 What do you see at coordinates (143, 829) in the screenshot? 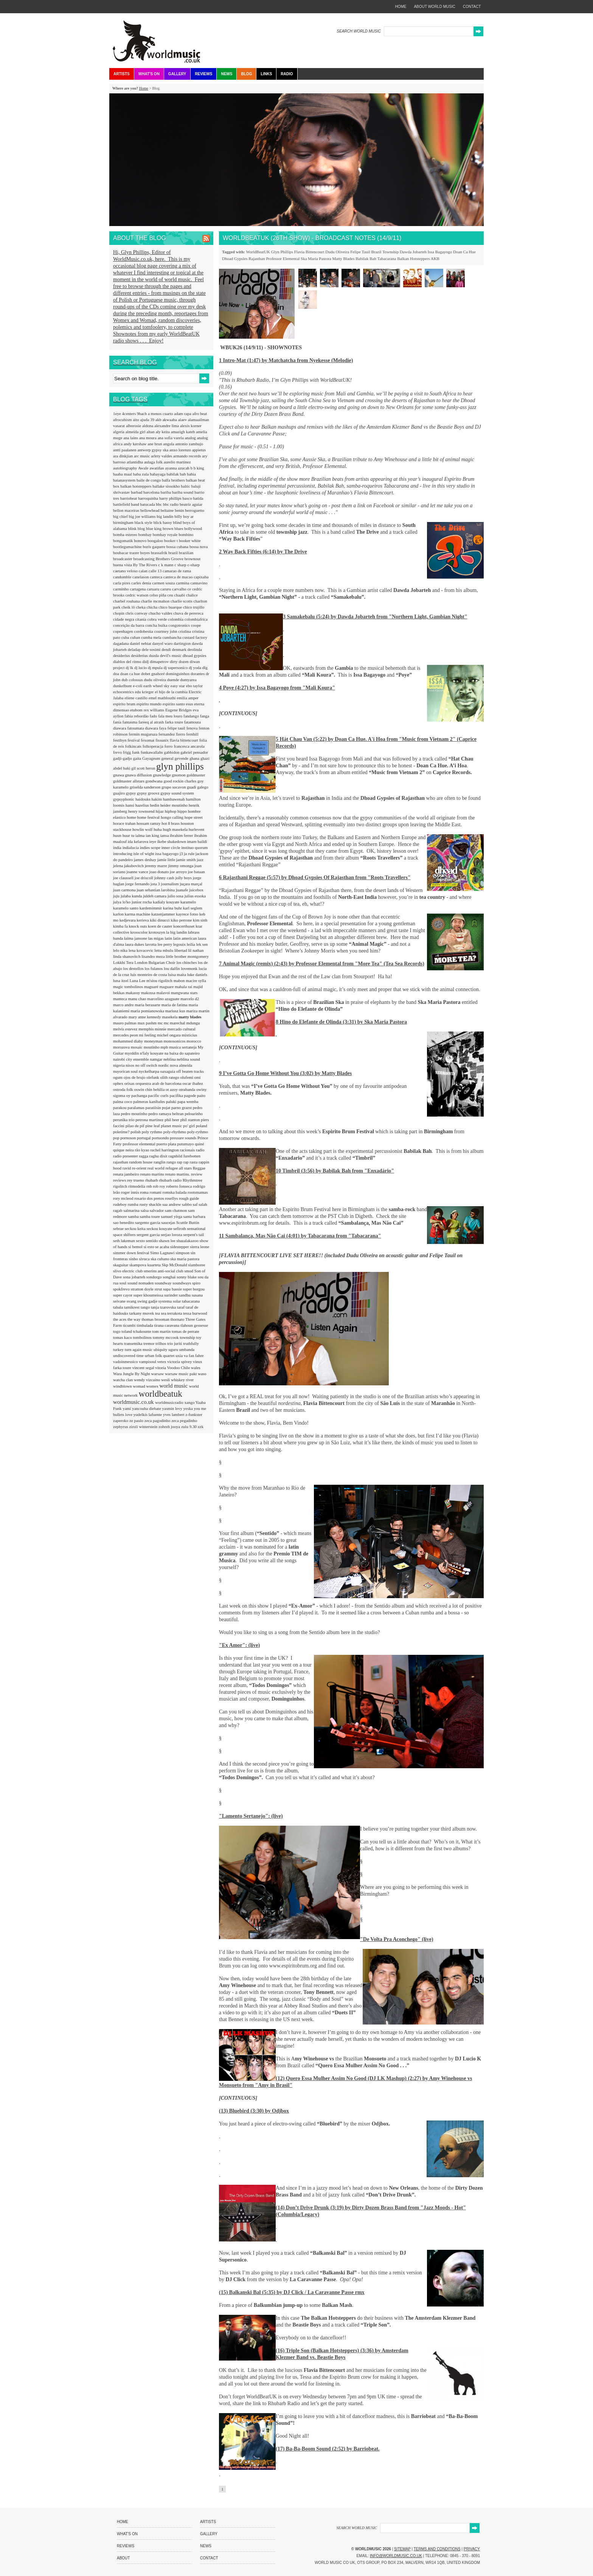
I see `howlin wolf` at bounding box center [143, 829].